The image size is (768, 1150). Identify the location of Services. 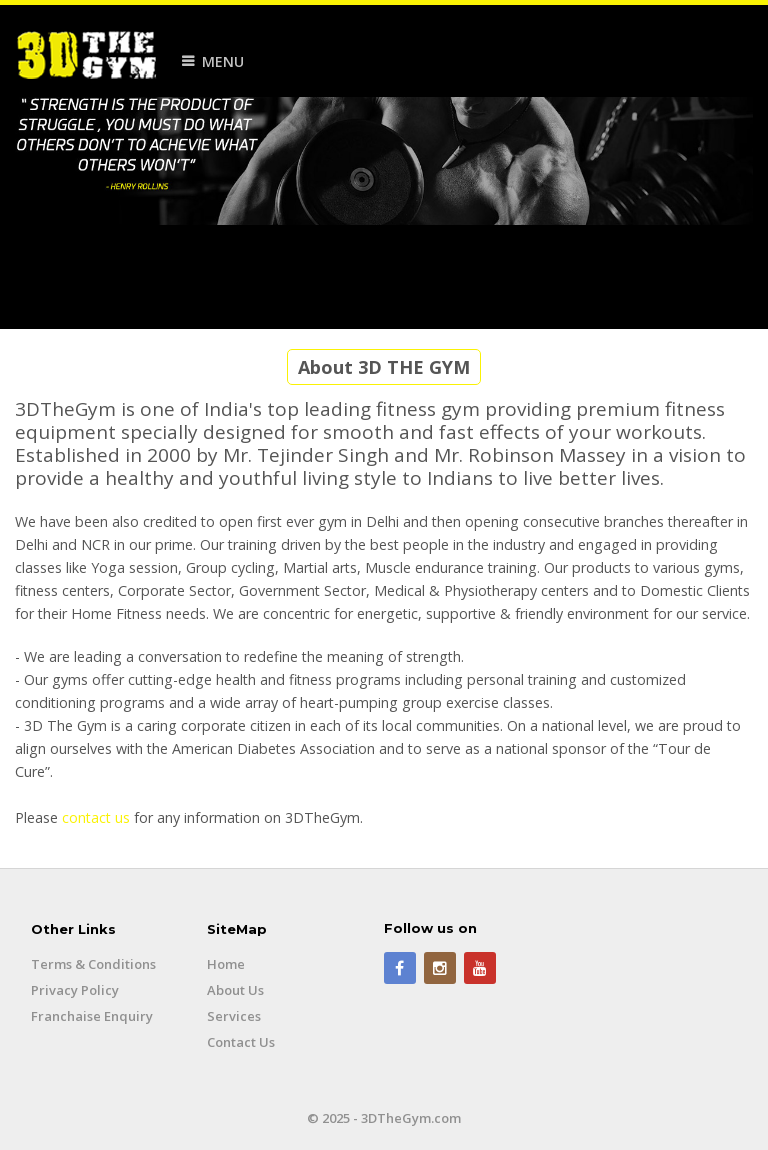
(234, 1016).